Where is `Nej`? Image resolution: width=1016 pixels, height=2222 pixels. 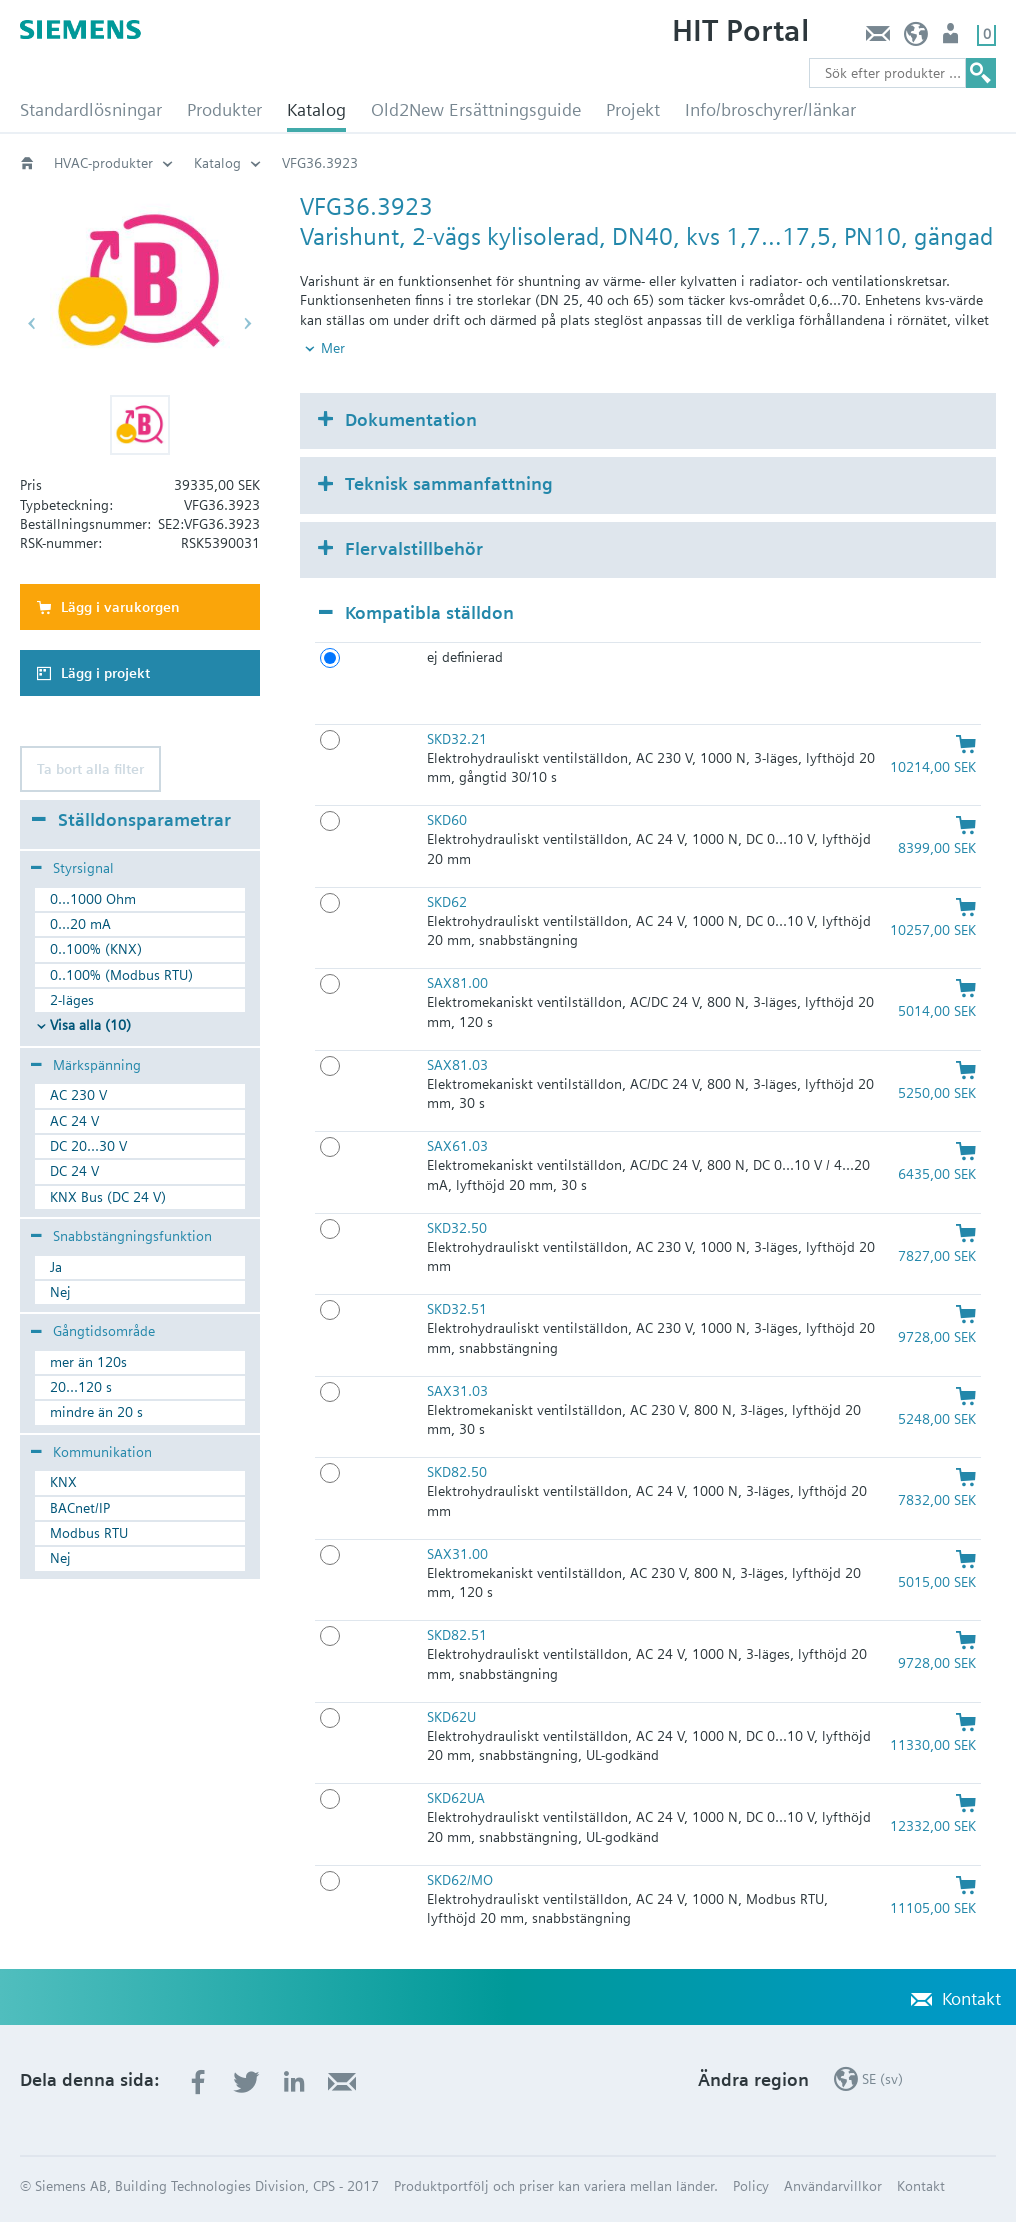 Nej is located at coordinates (60, 1292).